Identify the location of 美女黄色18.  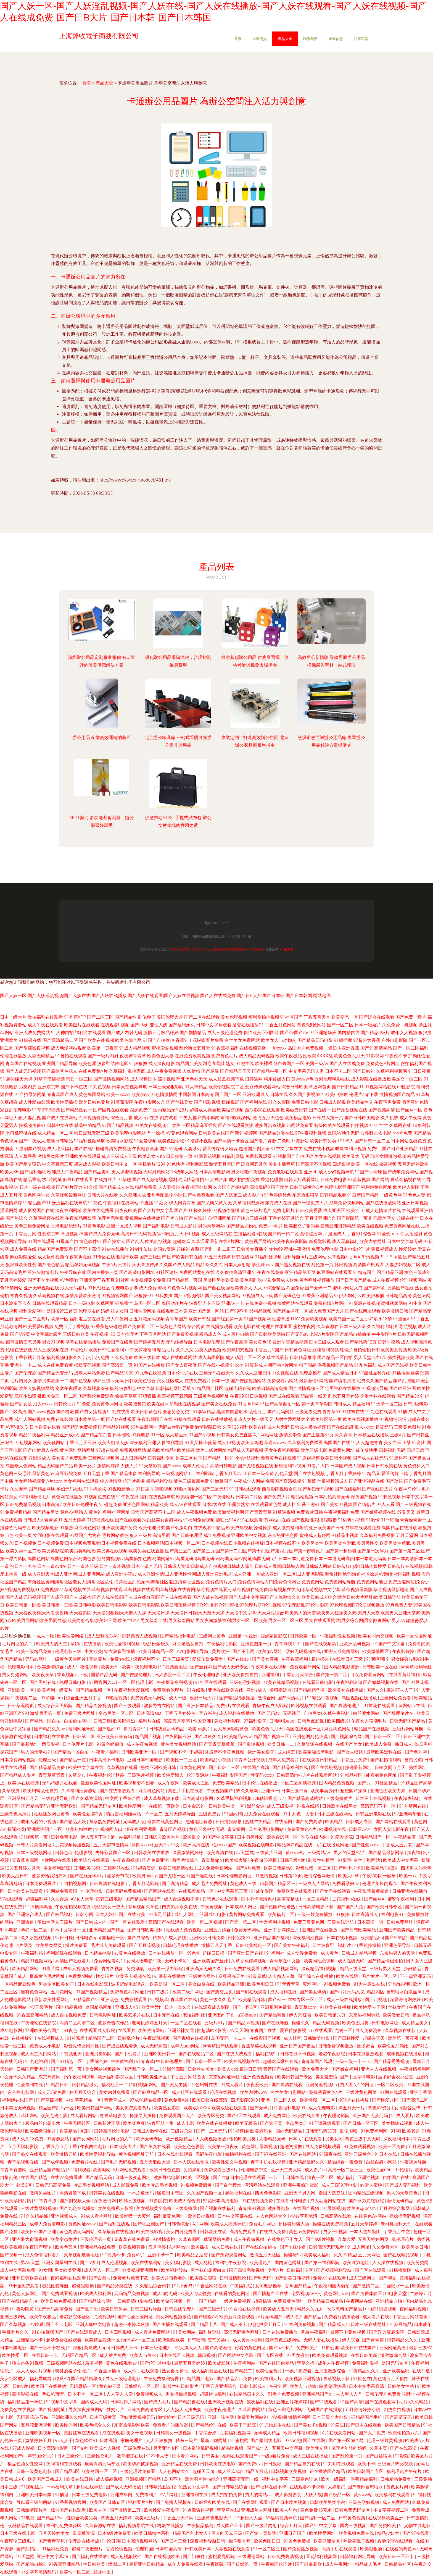
(260, 1342).